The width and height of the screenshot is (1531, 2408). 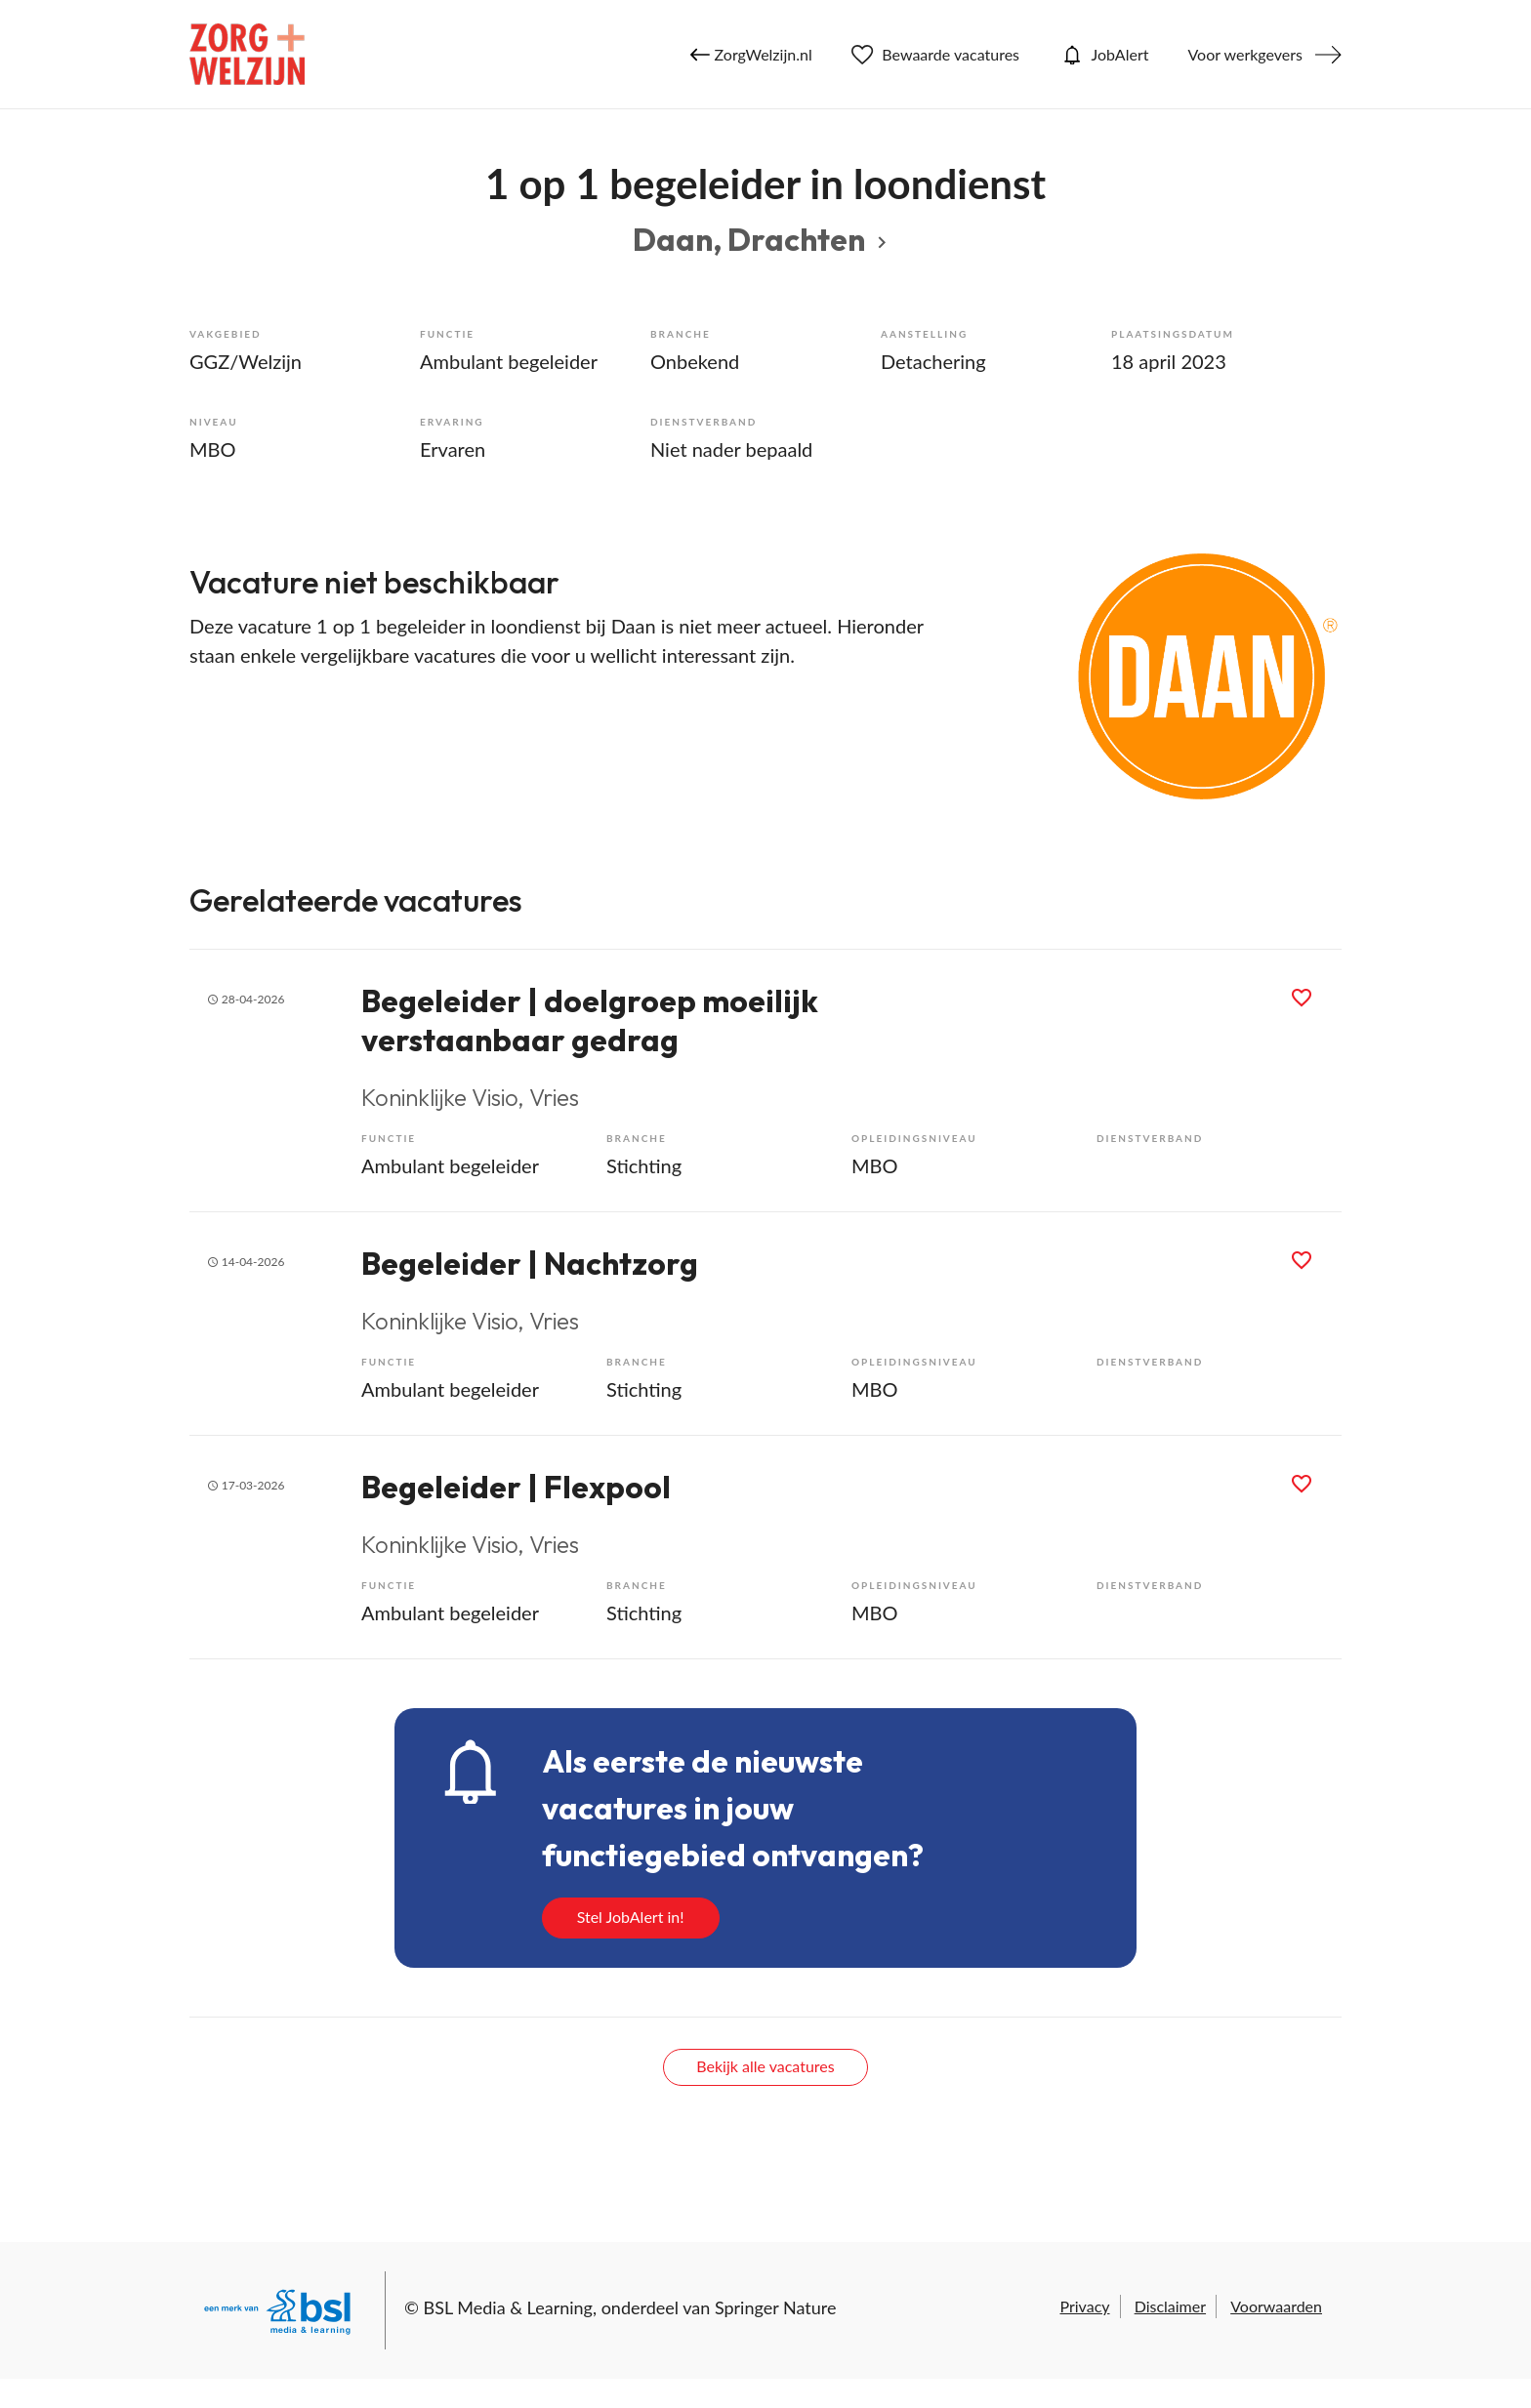 What do you see at coordinates (508, 2307) in the screenshot?
I see `BSL Media & Learning` at bounding box center [508, 2307].